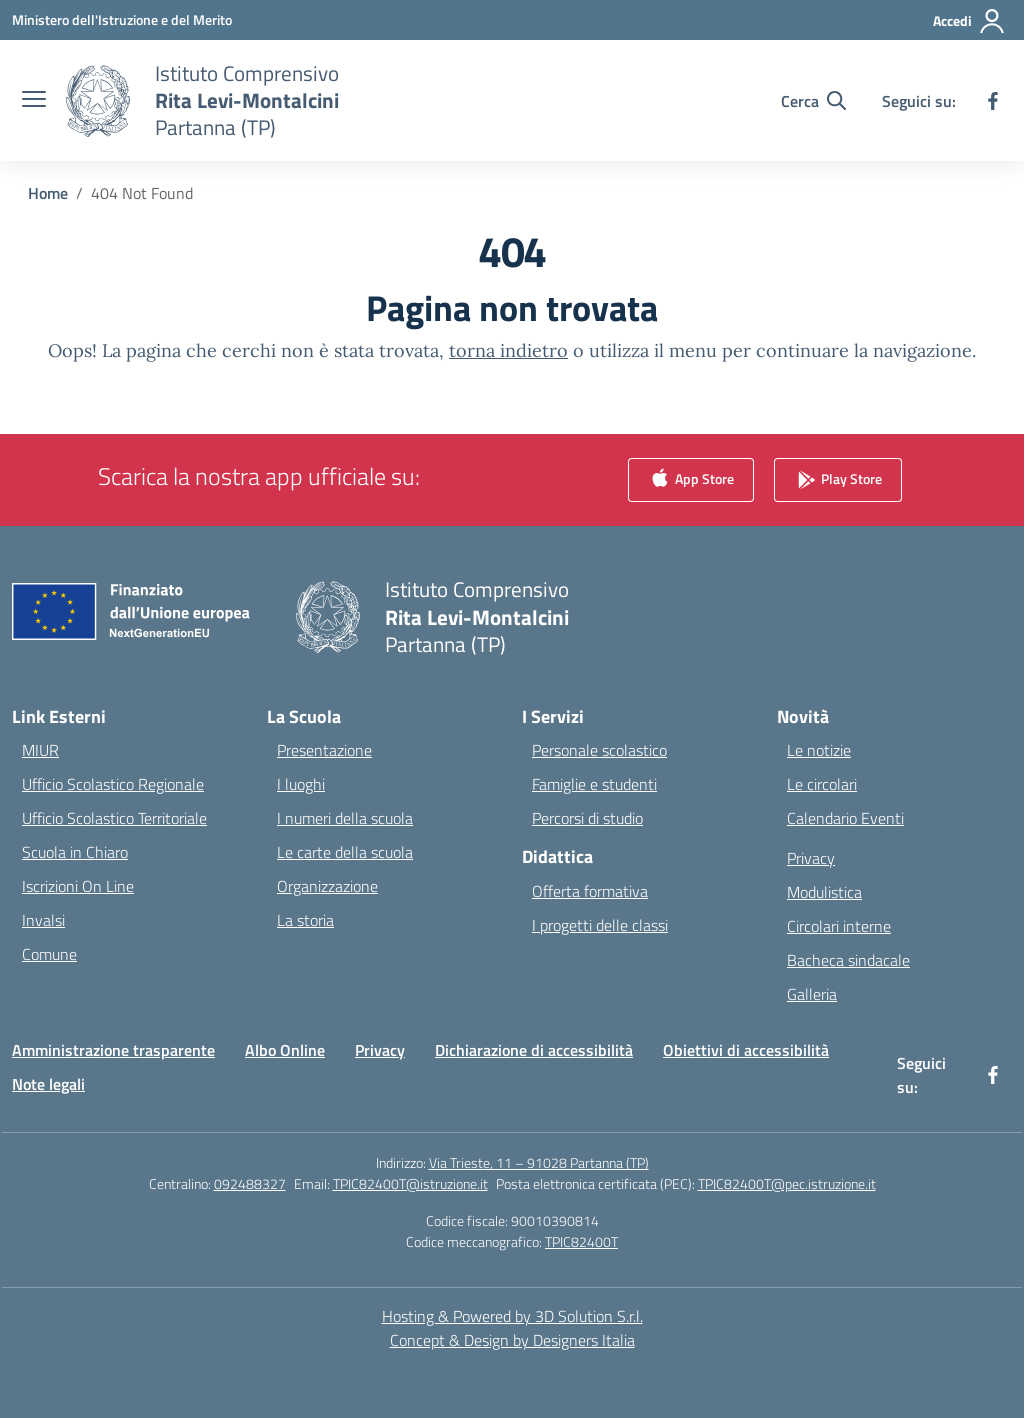 This screenshot has width=1024, height=1418. I want to click on Obiettivi di accessibilità, so click(746, 1050).